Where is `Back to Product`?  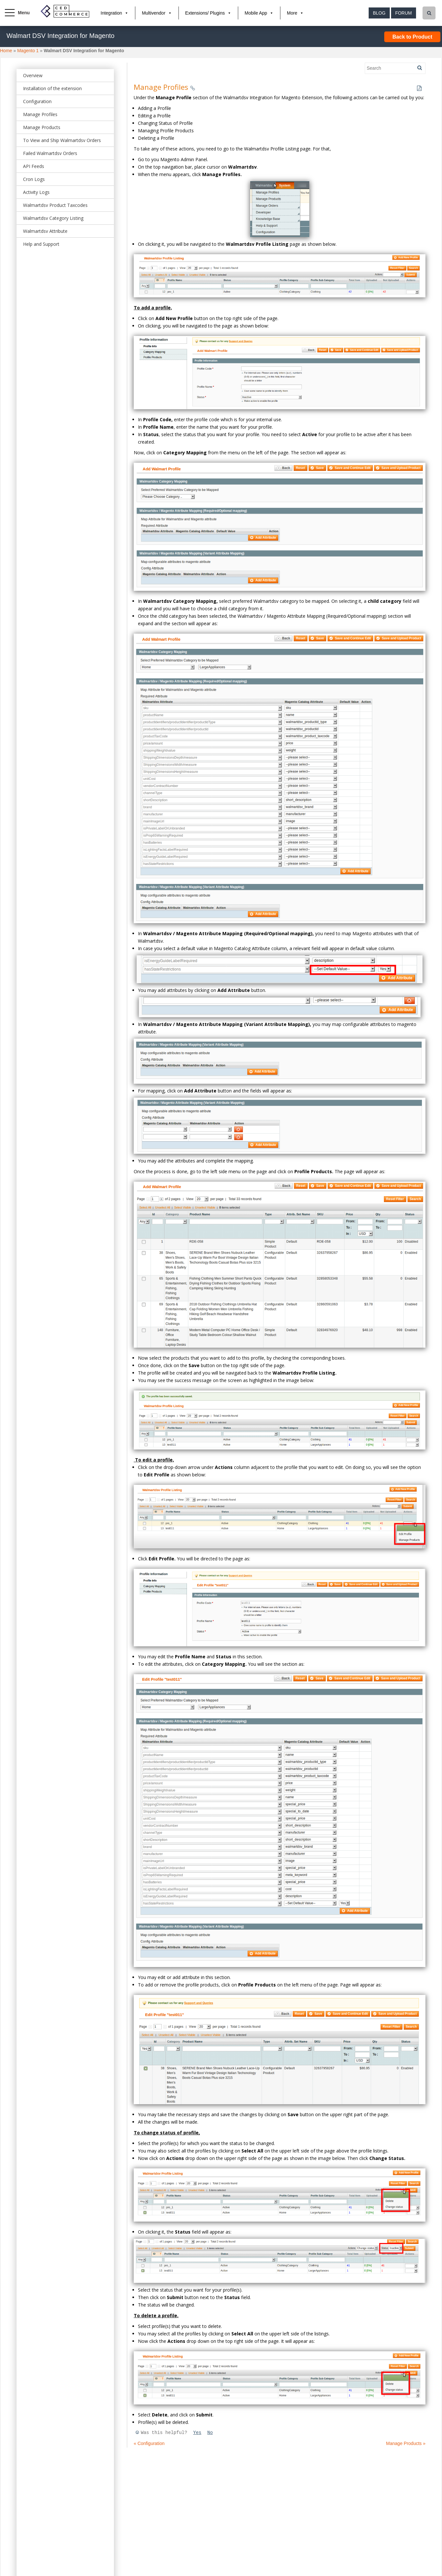 Back to Product is located at coordinates (412, 37).